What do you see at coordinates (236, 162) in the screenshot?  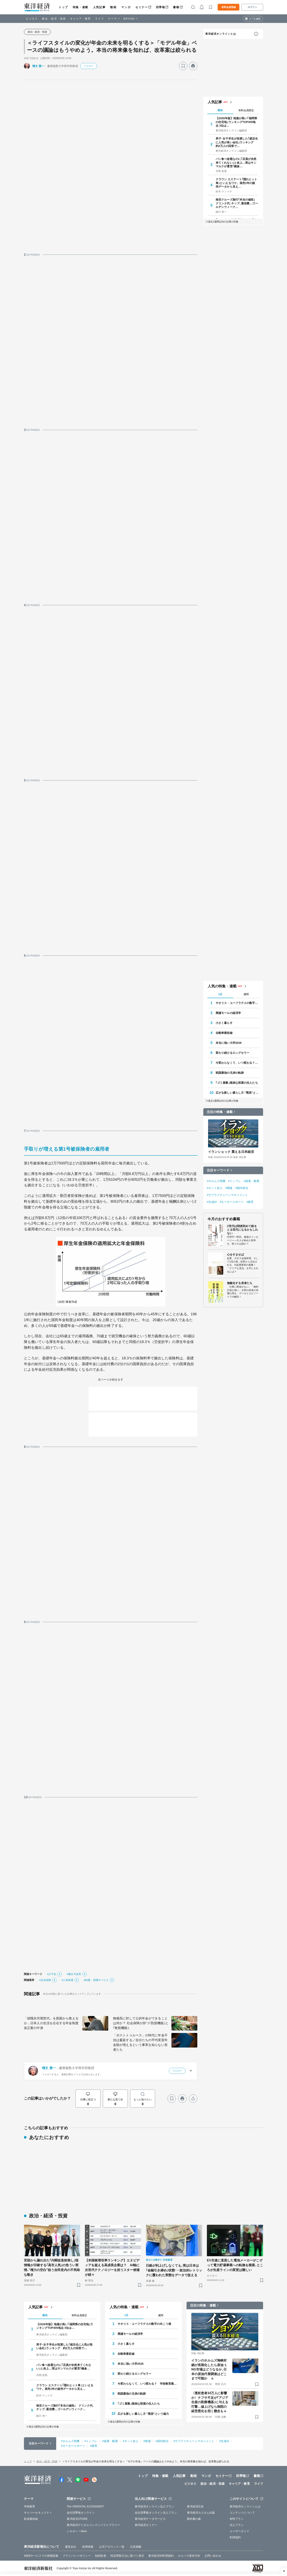 I see `パン食べ放題なのに｢店員が全然来てくれない｣と炎上…実はサンマルクが運営｢鎌倉…` at bounding box center [236, 162].